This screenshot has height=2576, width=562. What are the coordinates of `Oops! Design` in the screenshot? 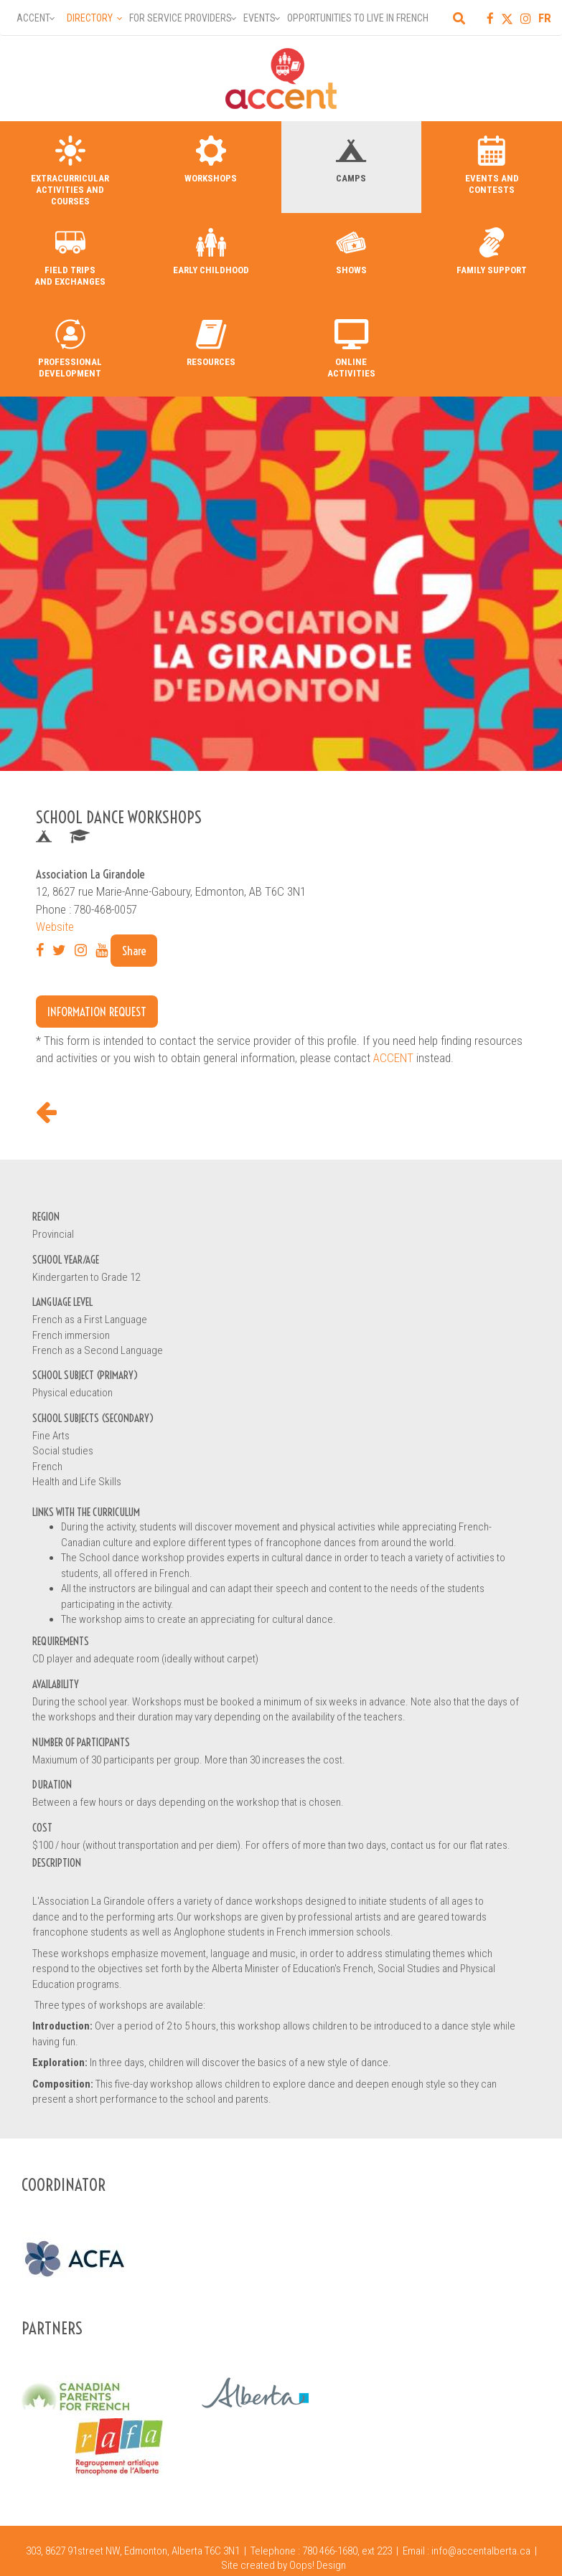 It's located at (317, 2565).